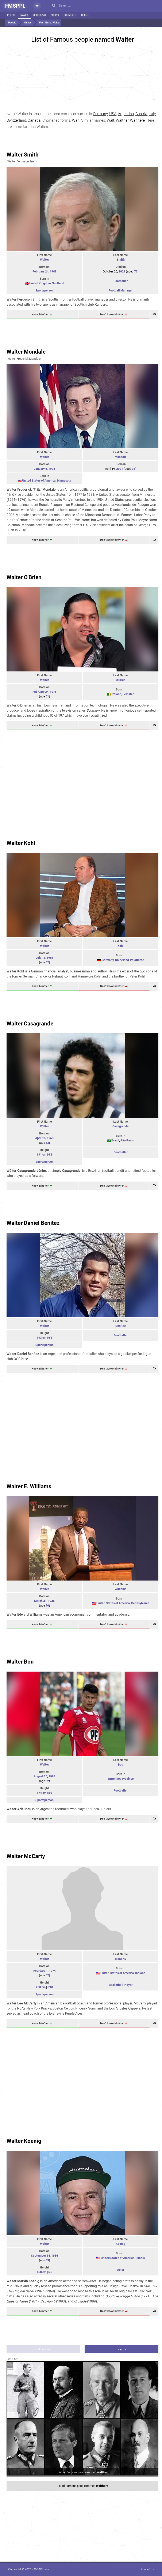 Image resolution: width=162 pixels, height=2576 pixels. What do you see at coordinates (47, 2260) in the screenshot?
I see `89` at bounding box center [47, 2260].